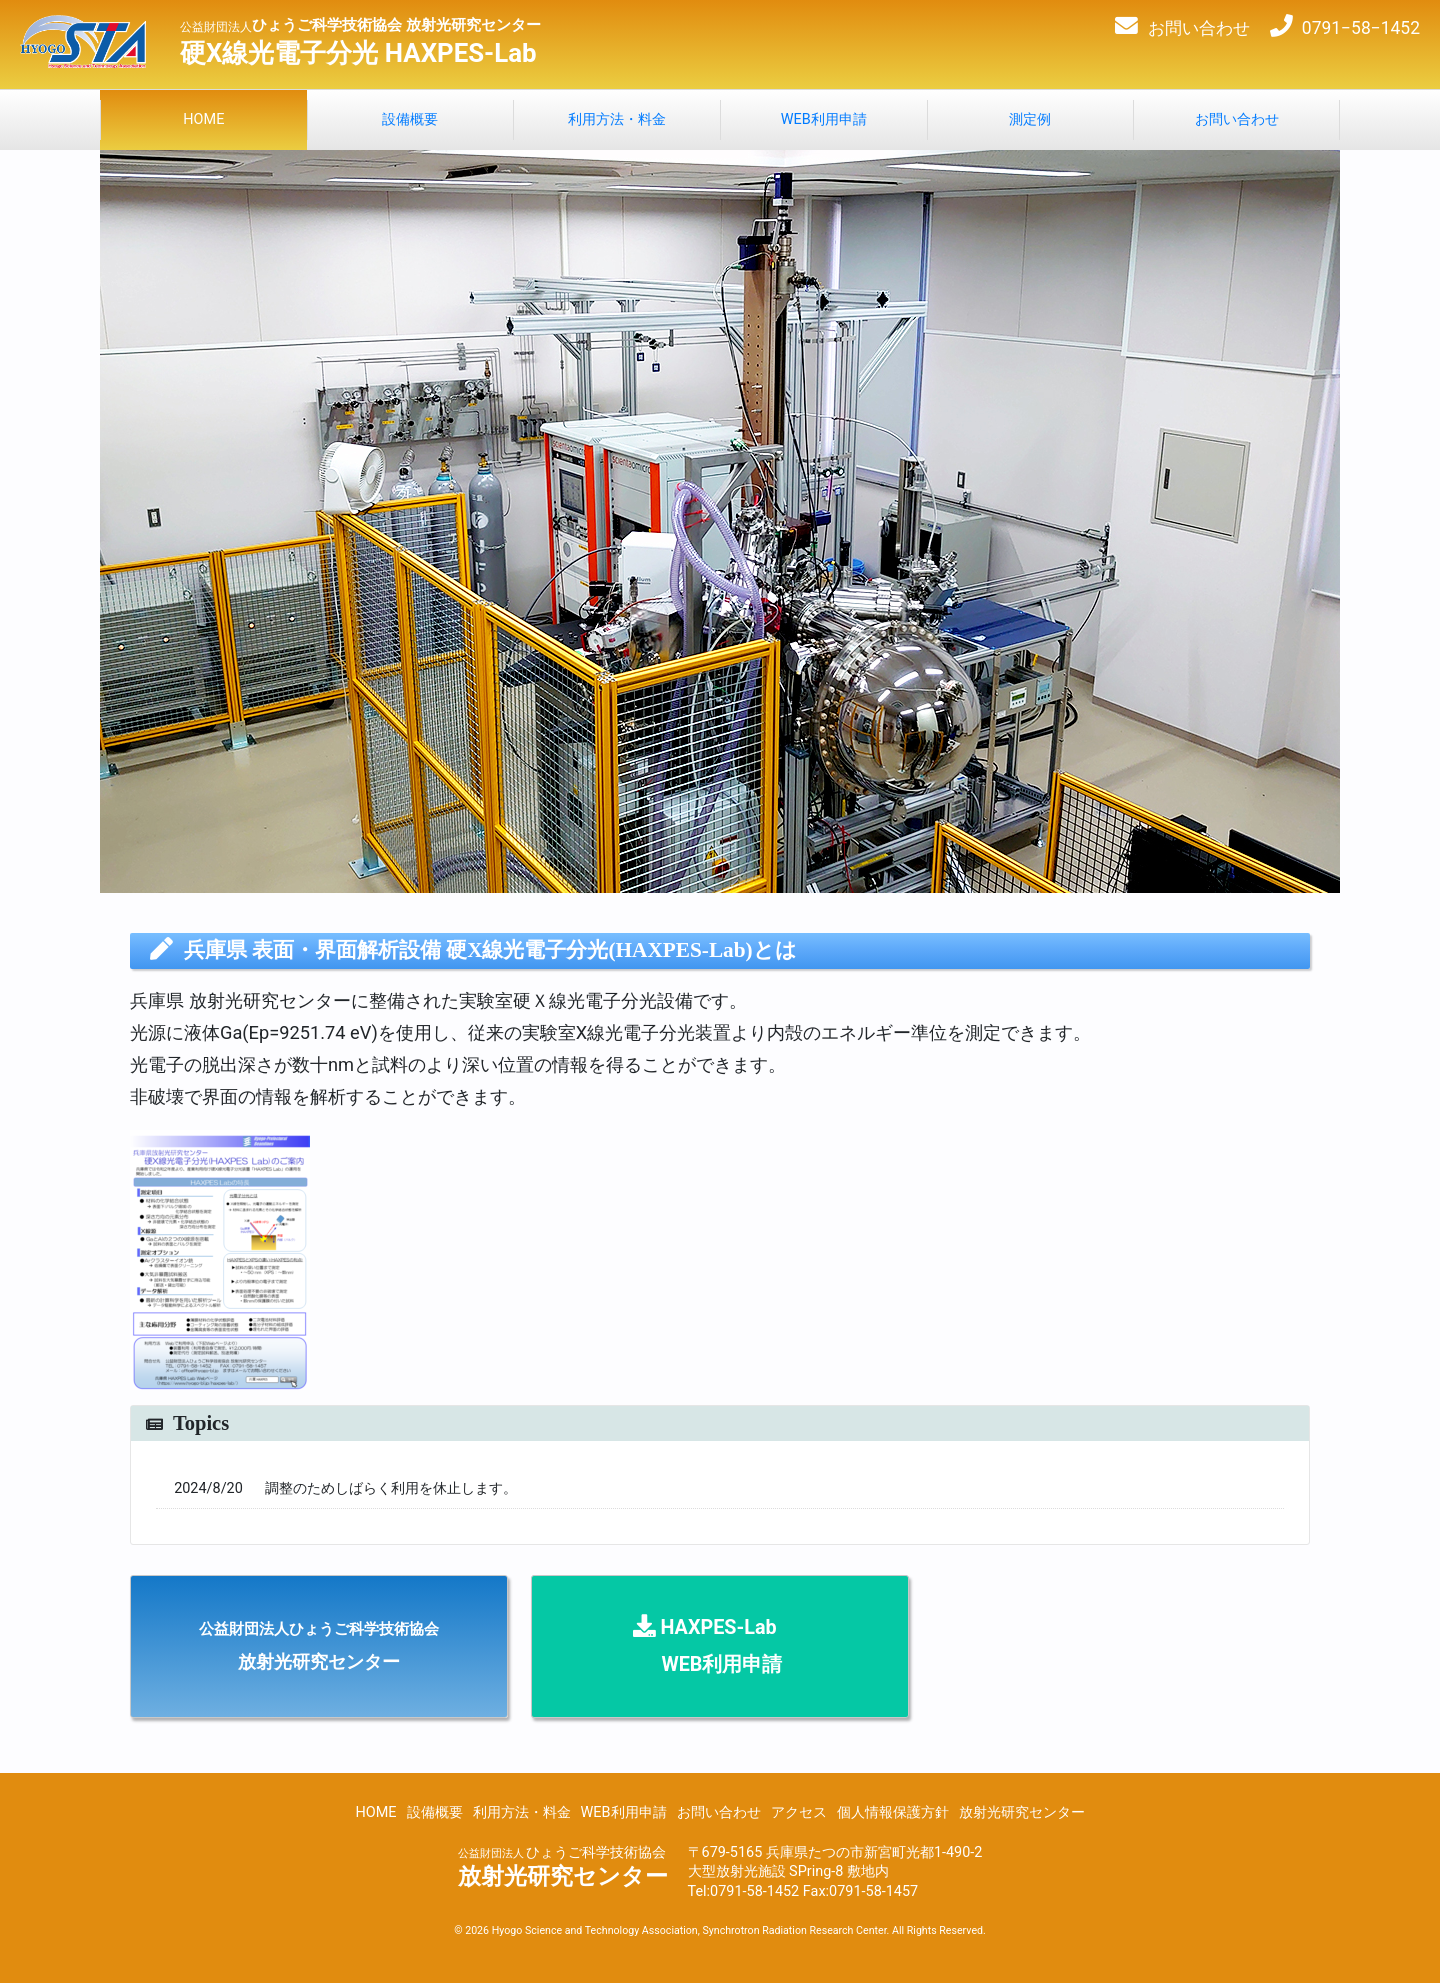 This screenshot has height=1983, width=1440. What do you see at coordinates (799, 1812) in the screenshot?
I see `アクセス` at bounding box center [799, 1812].